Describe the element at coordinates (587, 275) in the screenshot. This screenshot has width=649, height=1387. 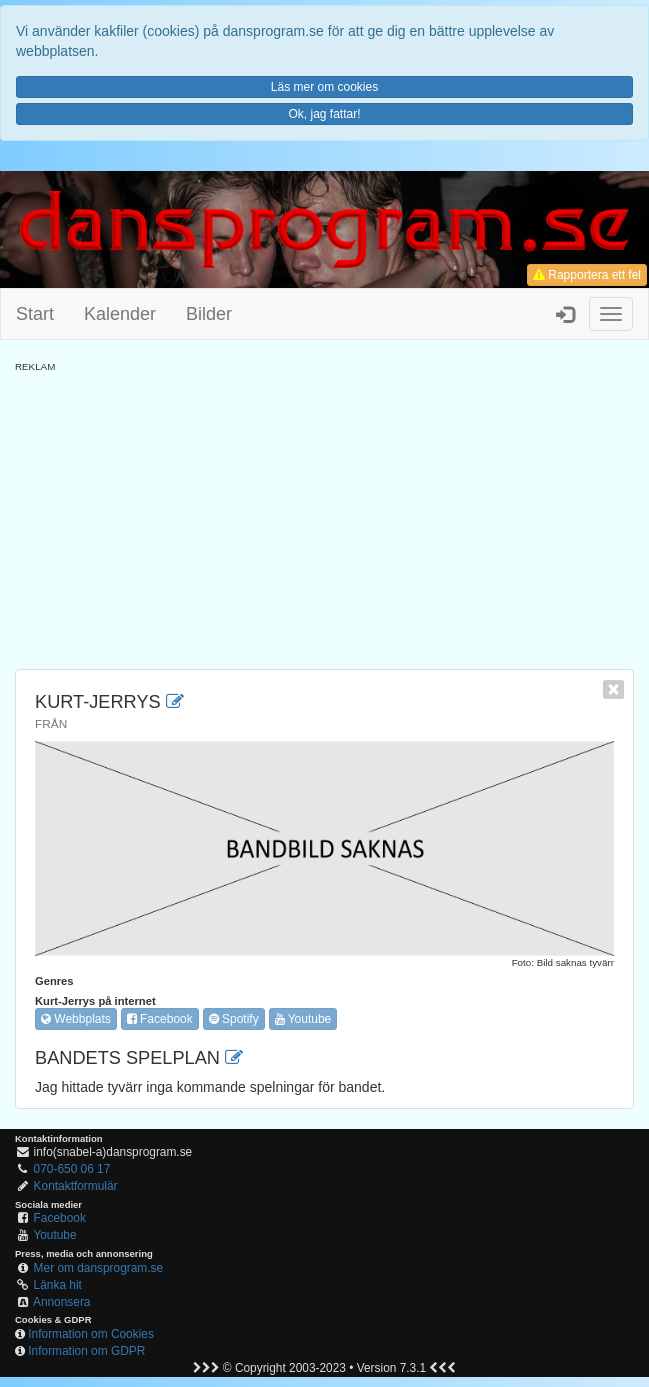
I see `Rapportera ett fel` at that location.